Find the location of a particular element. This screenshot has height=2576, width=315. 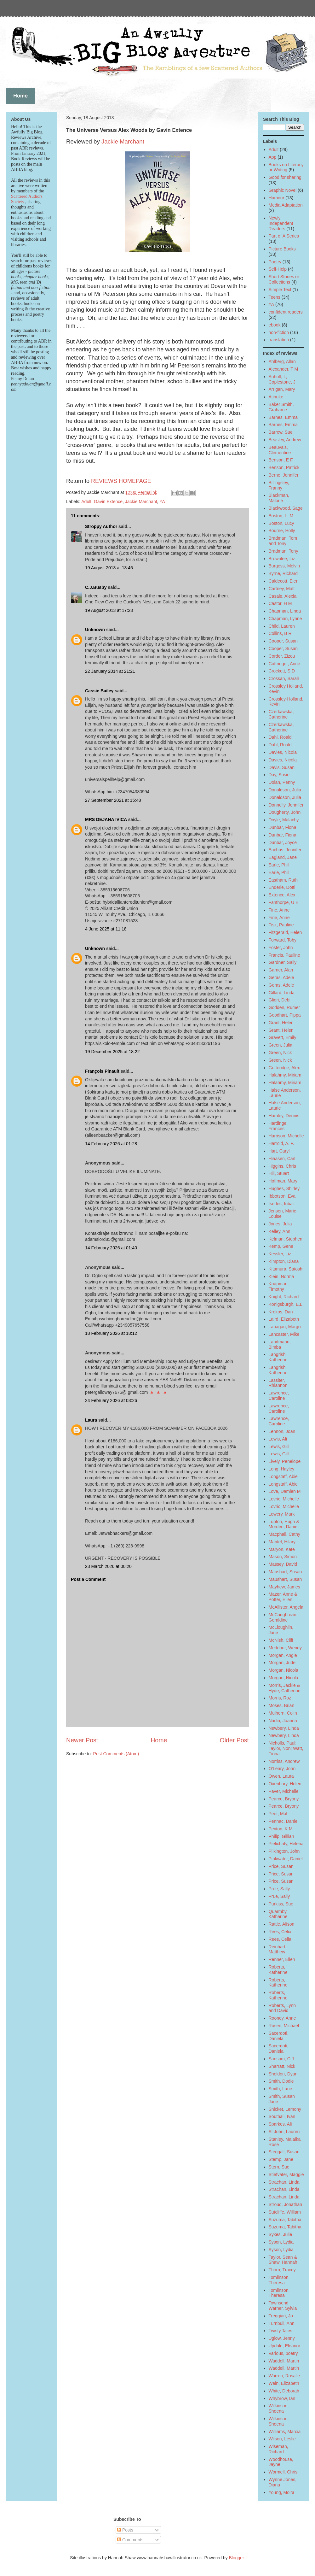

Fanthorpe, U E is located at coordinates (284, 902).